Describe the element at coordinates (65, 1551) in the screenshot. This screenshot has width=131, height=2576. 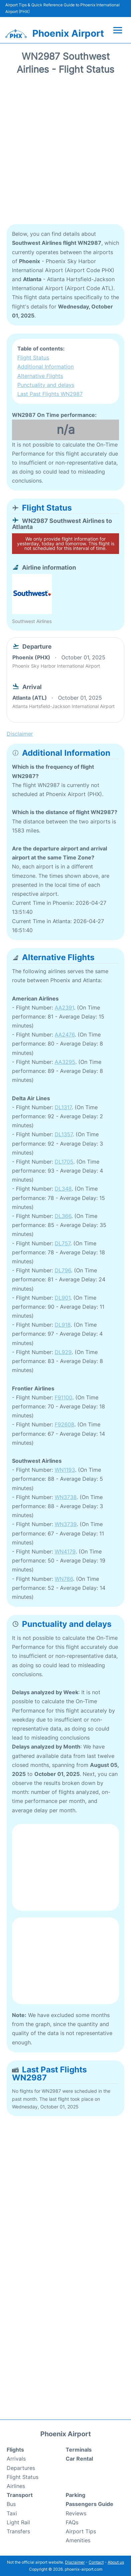
I see `WN4179` at that location.